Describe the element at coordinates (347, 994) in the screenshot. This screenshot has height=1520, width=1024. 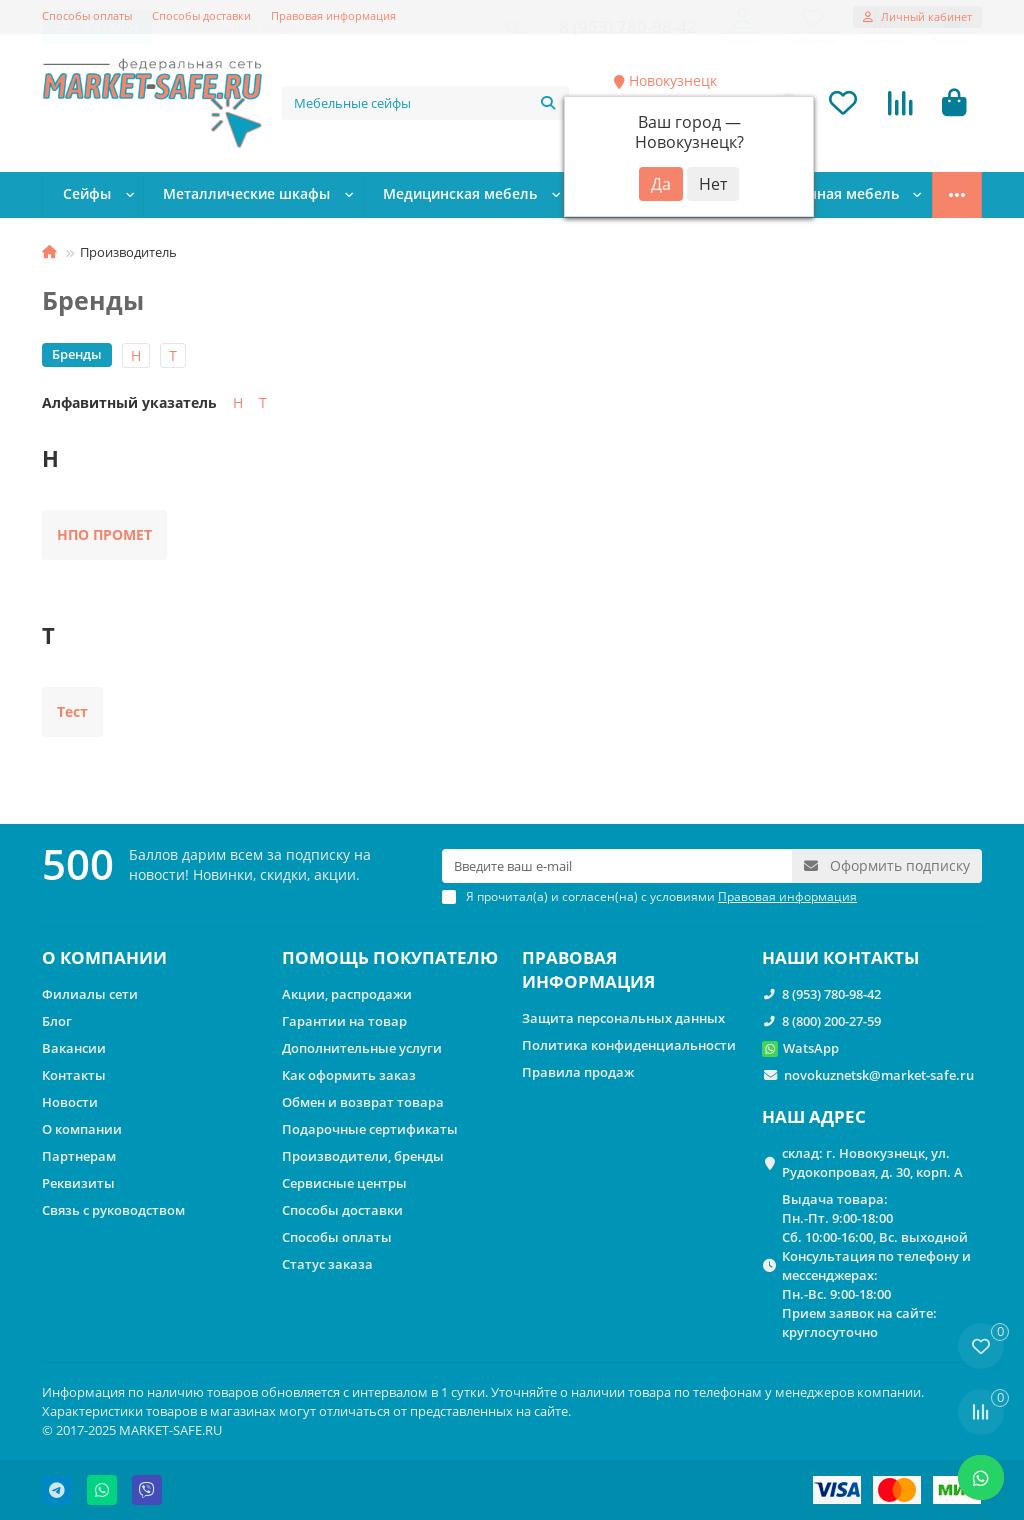
I see `Акции, распродажи` at that location.